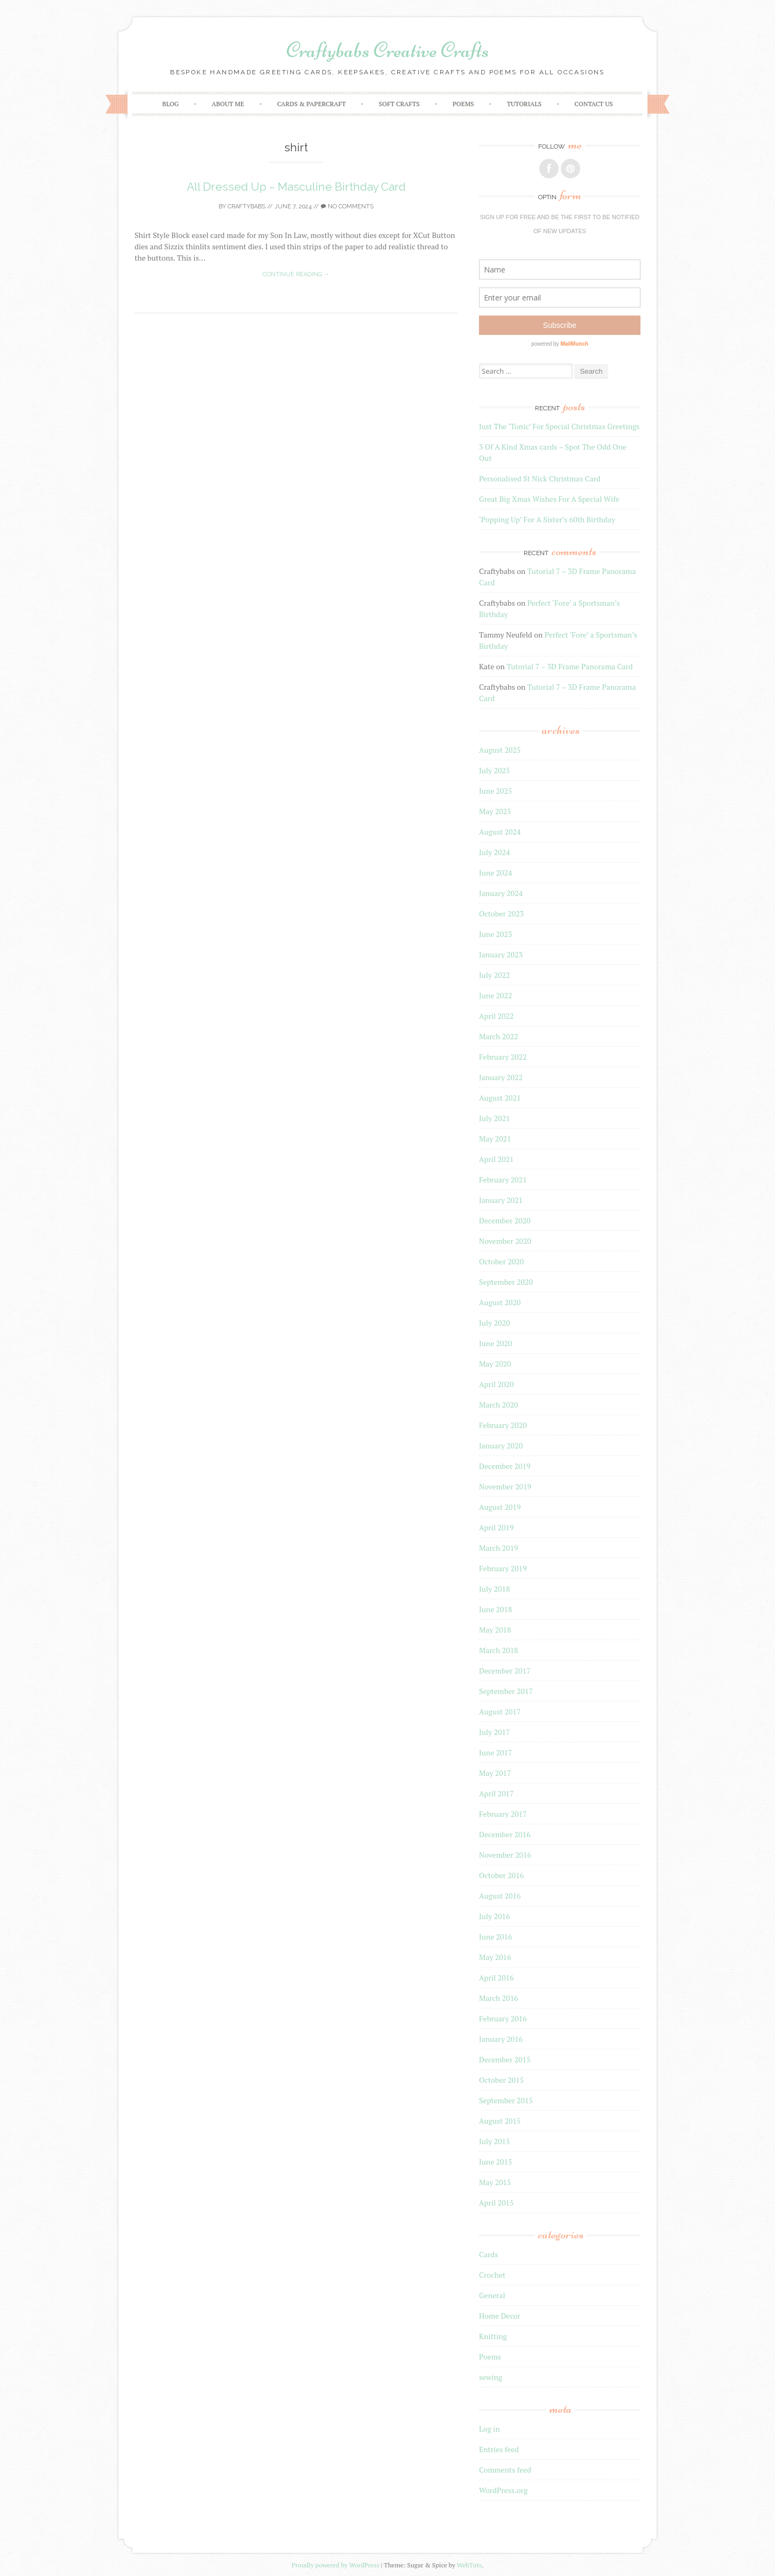 The width and height of the screenshot is (775, 2576). What do you see at coordinates (501, 1445) in the screenshot?
I see `January 2020` at bounding box center [501, 1445].